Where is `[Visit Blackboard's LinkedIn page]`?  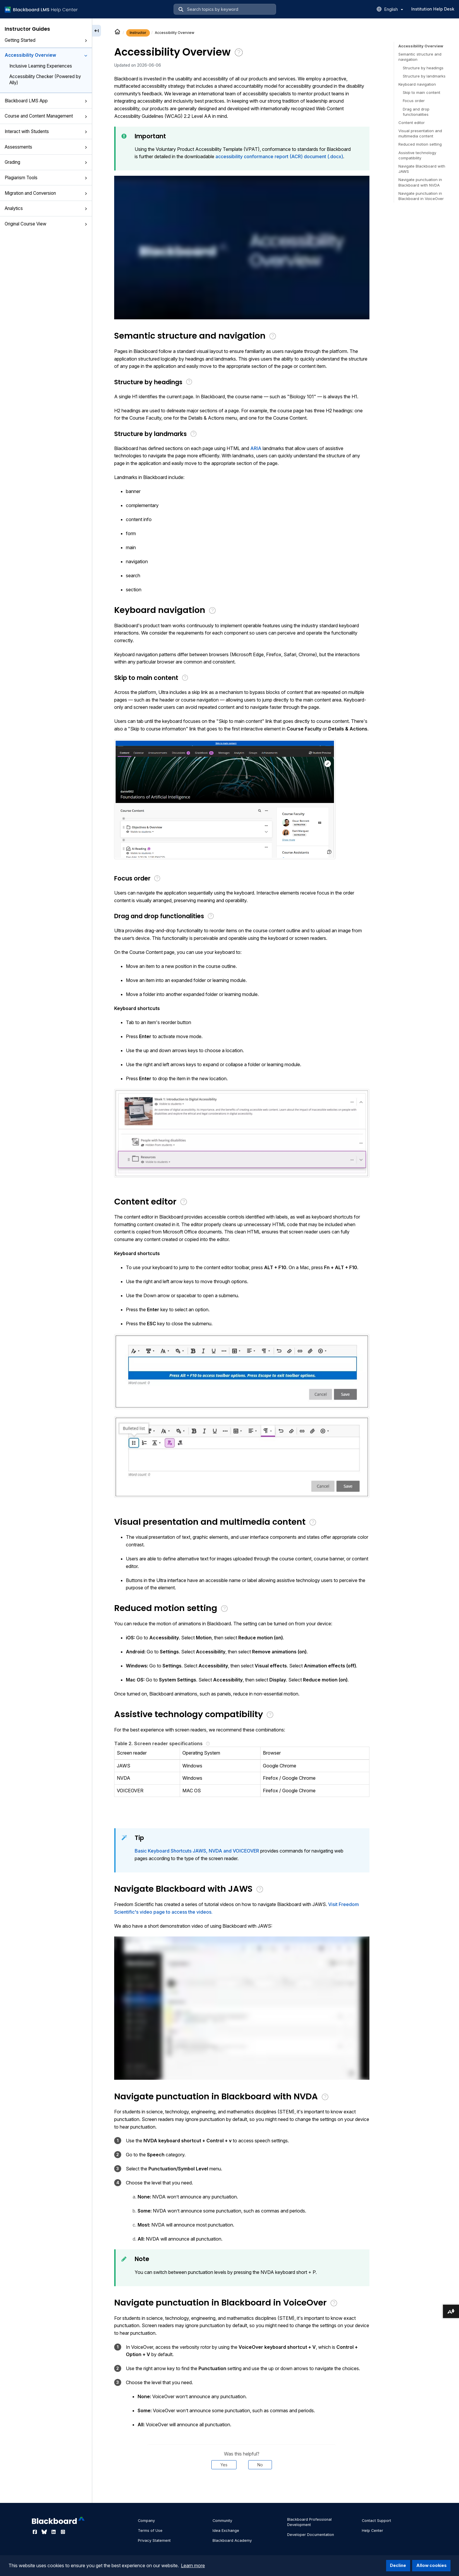 [Visit Blackboard's LinkedIn page] is located at coordinates (54, 2532).